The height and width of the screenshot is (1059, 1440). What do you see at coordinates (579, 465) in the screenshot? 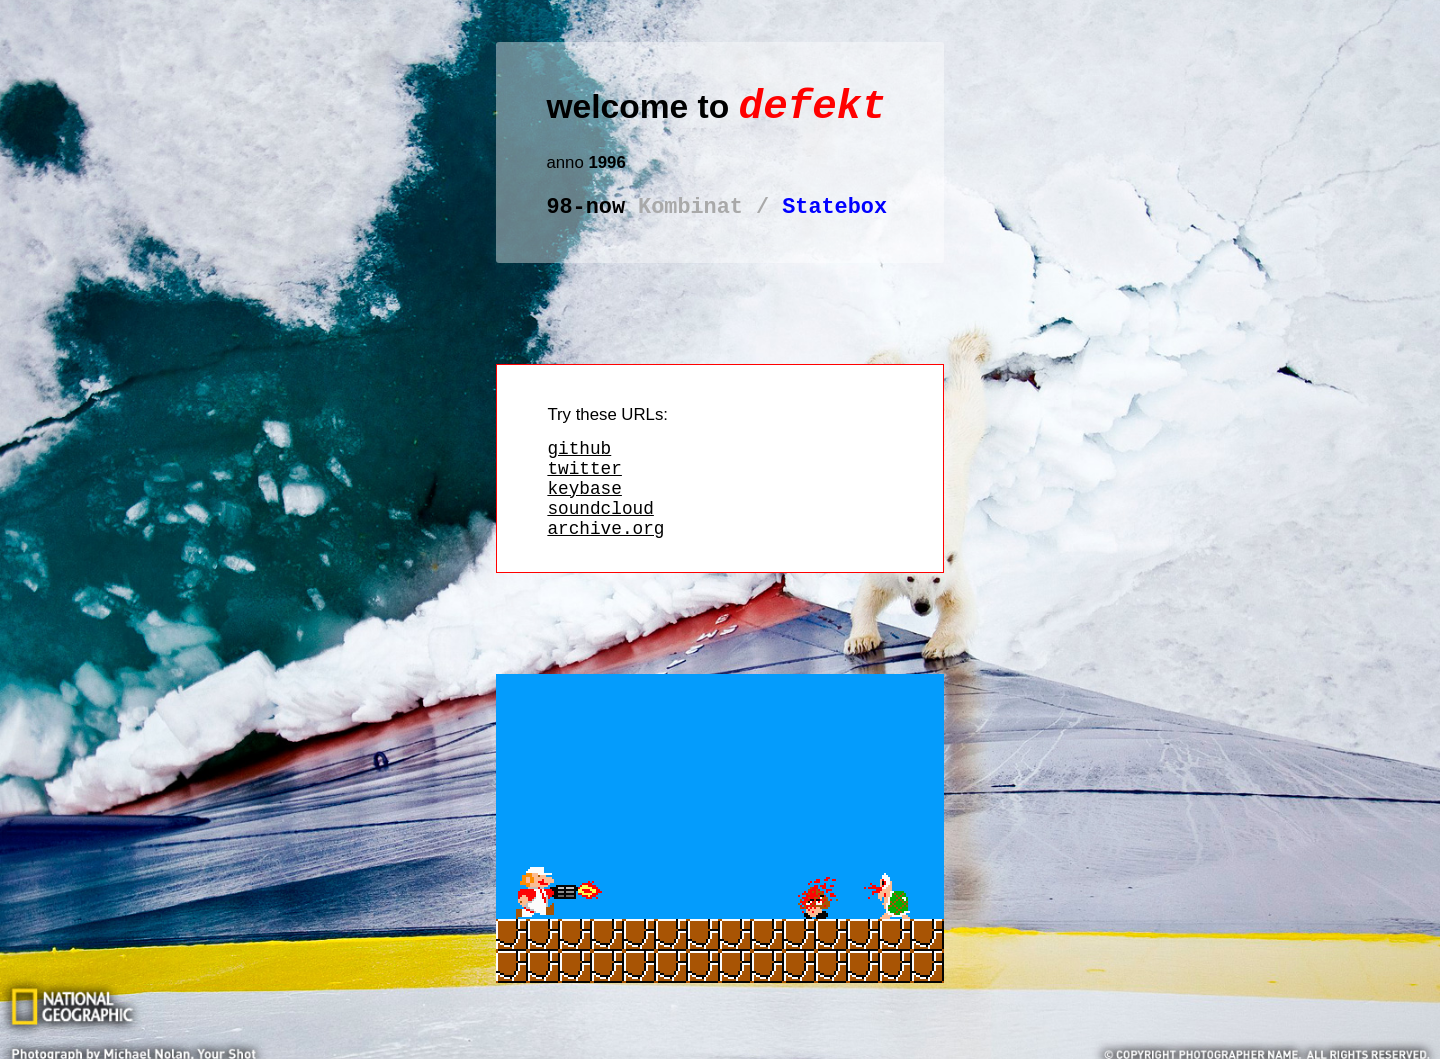
I see `github` at bounding box center [579, 465].